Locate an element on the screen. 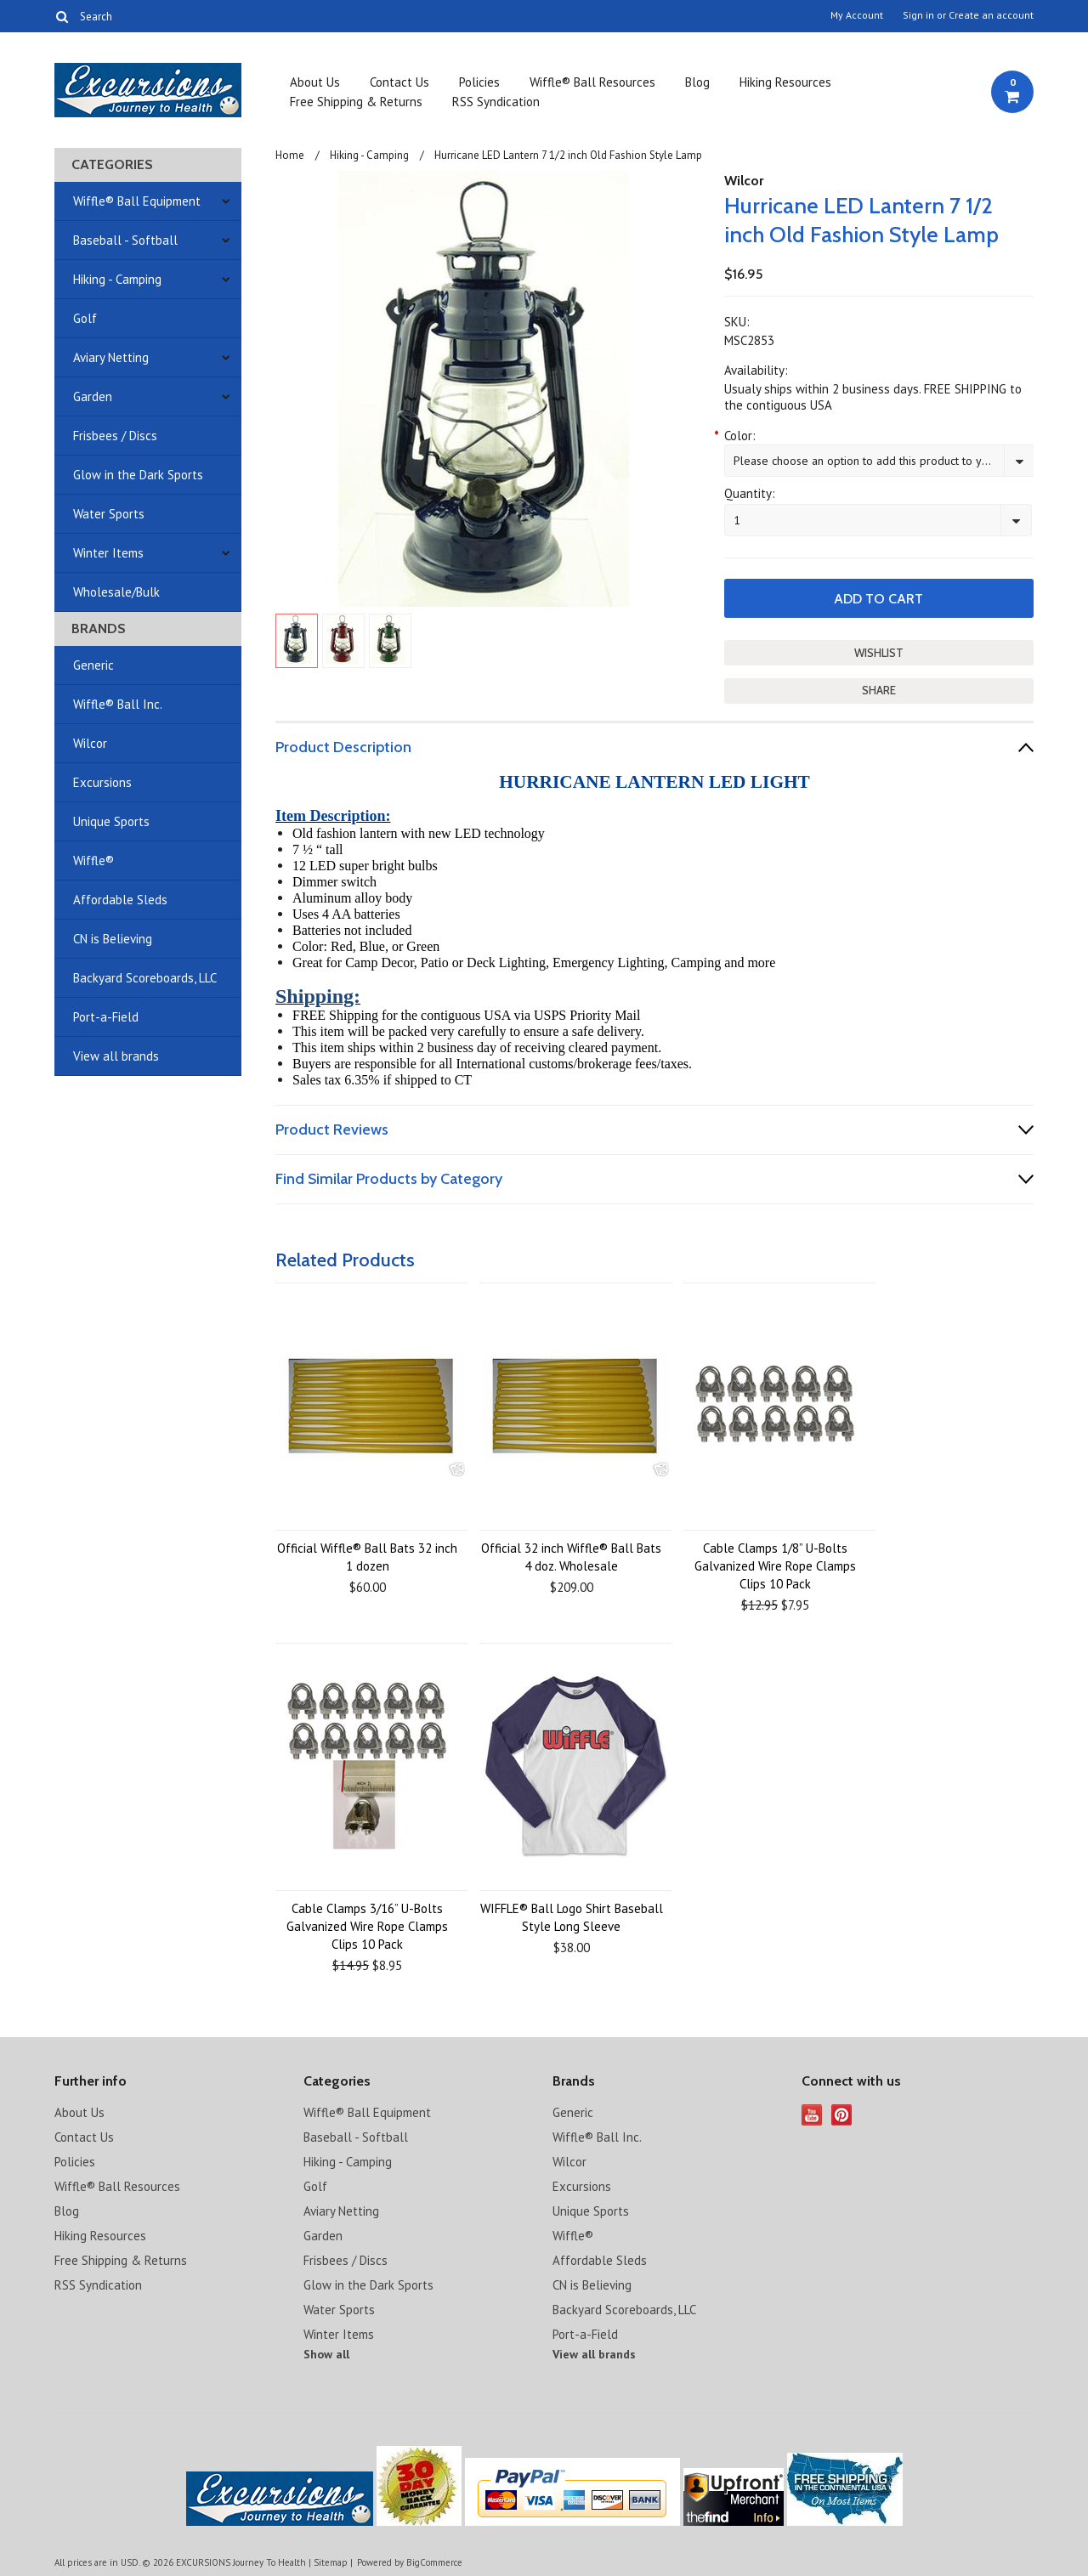 This screenshot has height=2576, width=1088. Show all is located at coordinates (326, 2354).